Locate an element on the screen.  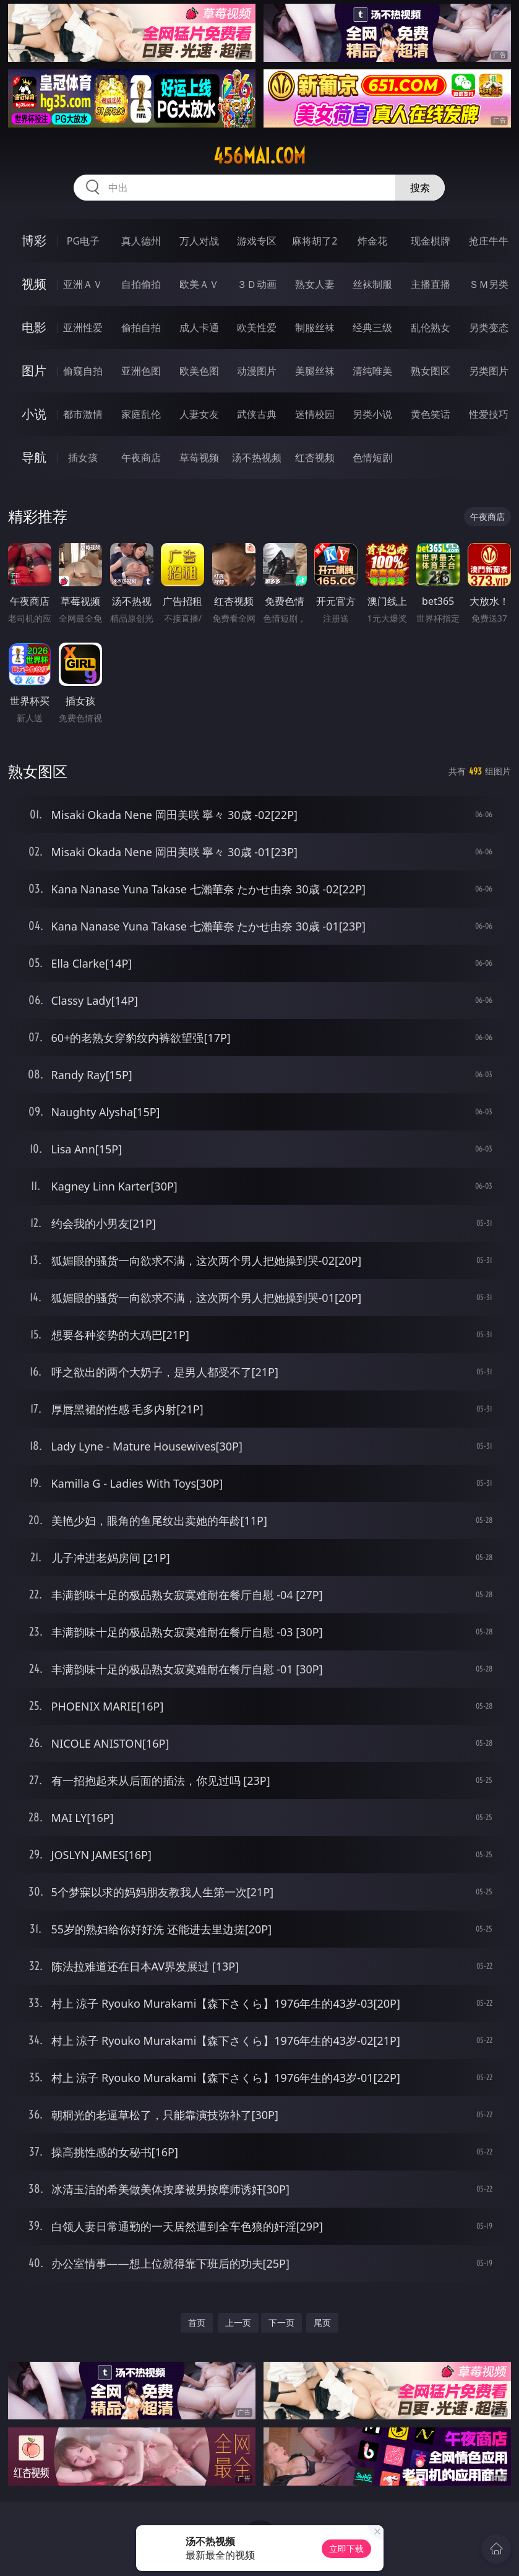
黄色笑话 is located at coordinates (430, 414).